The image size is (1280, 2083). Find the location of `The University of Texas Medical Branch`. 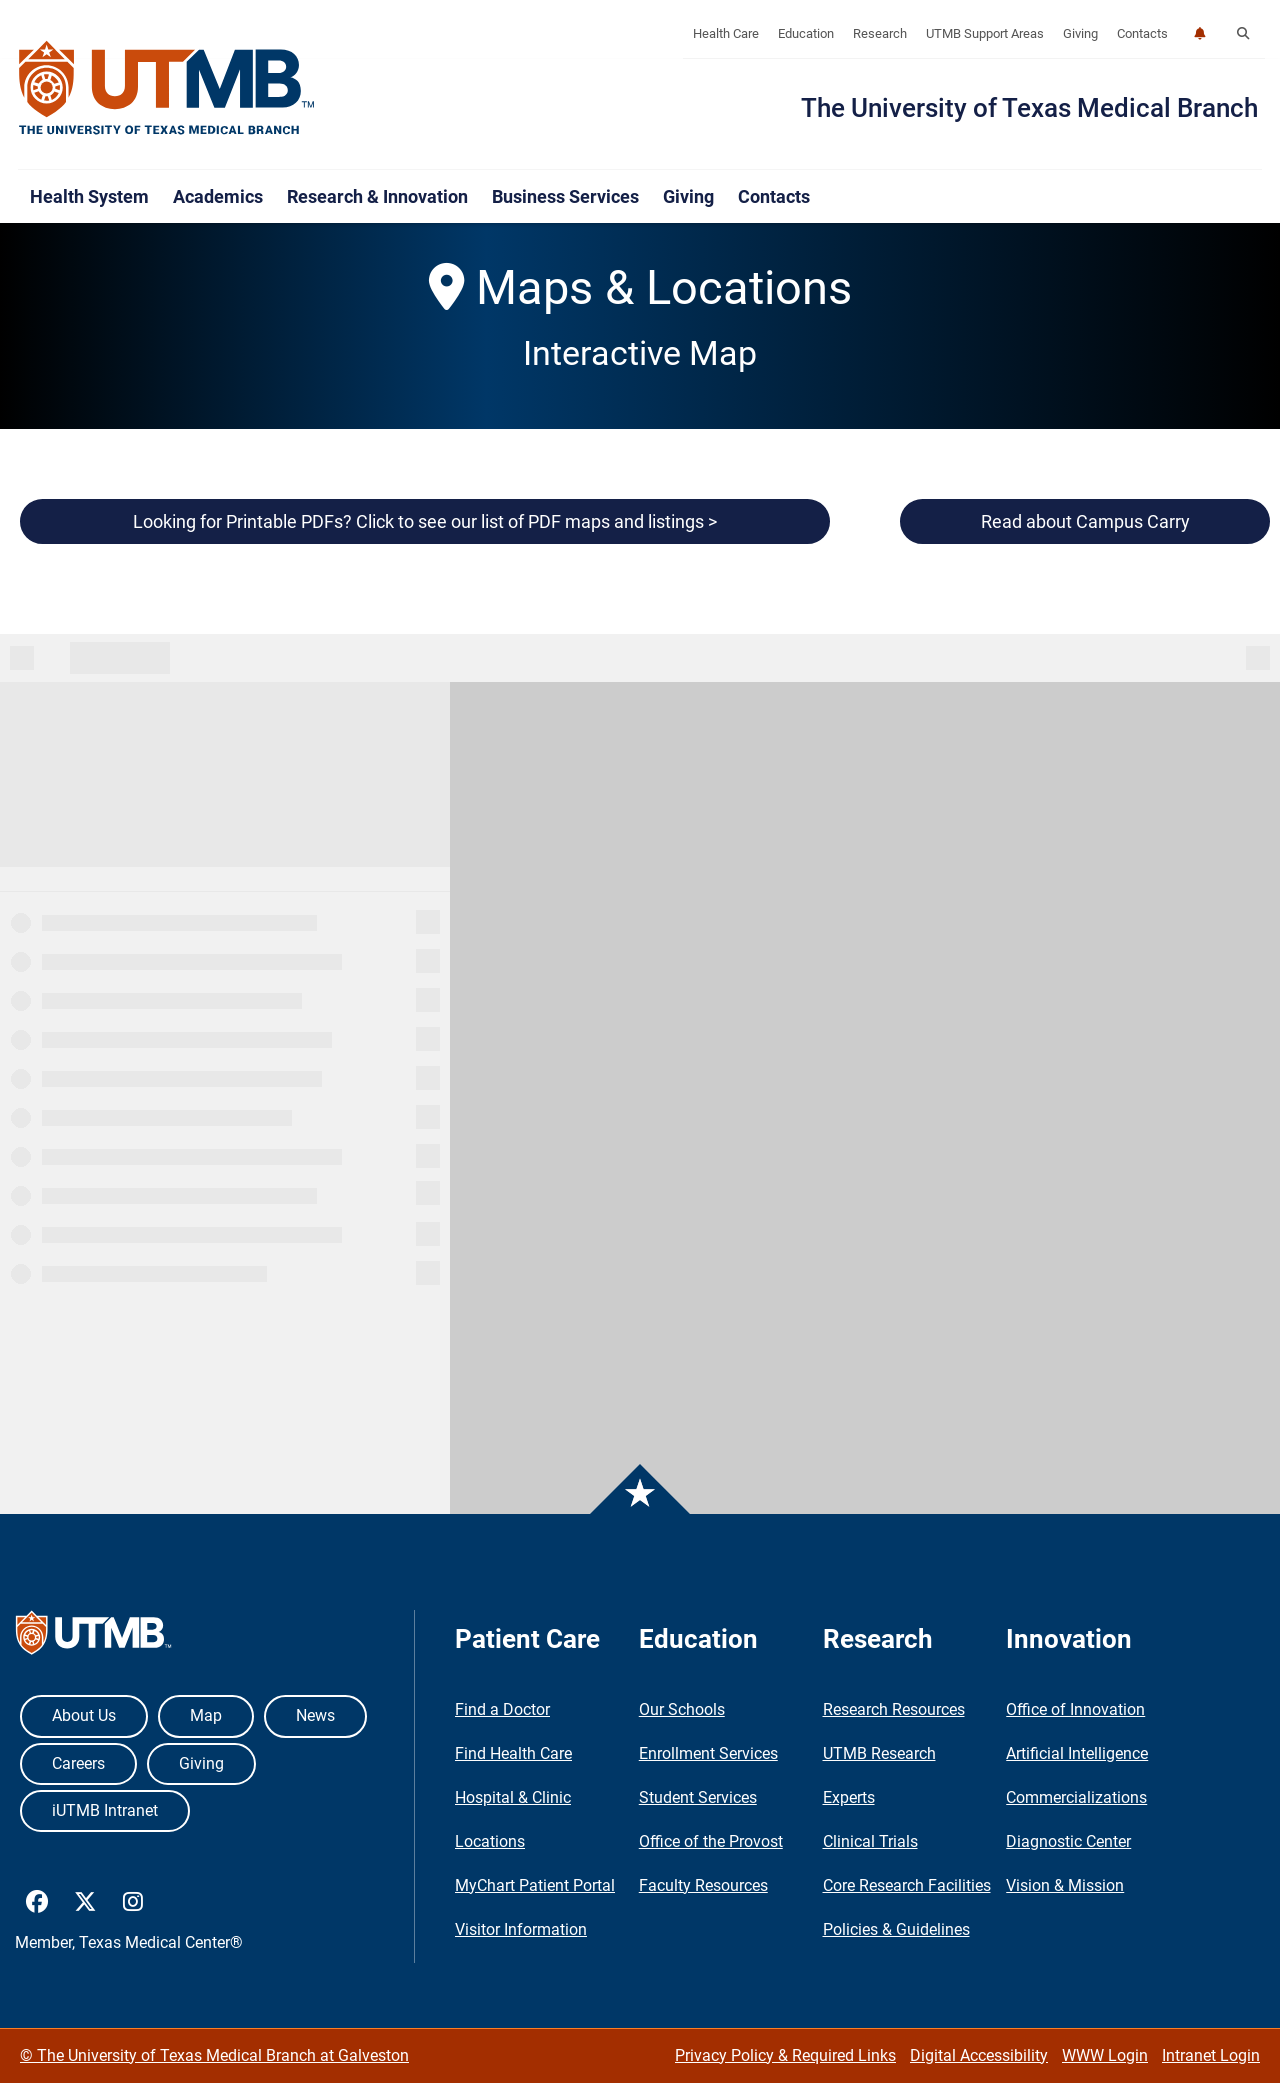

The University of Texas Medical Branch is located at coordinates (1029, 108).